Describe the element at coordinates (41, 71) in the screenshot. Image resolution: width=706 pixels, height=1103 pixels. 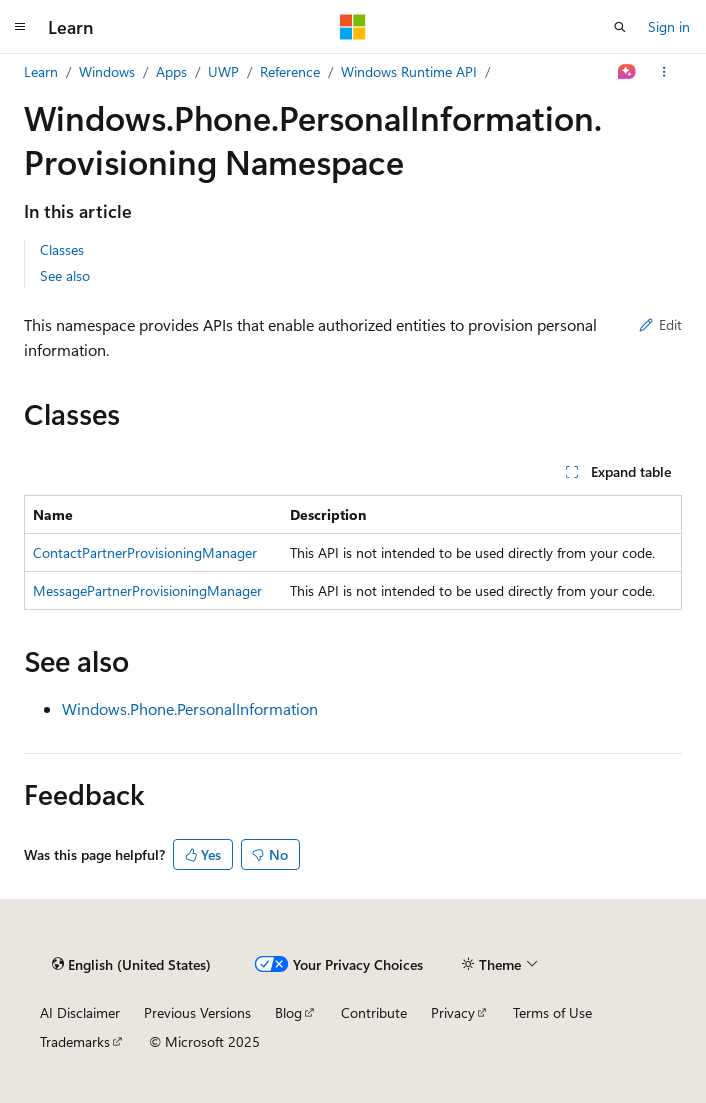
I see `Learn` at that location.